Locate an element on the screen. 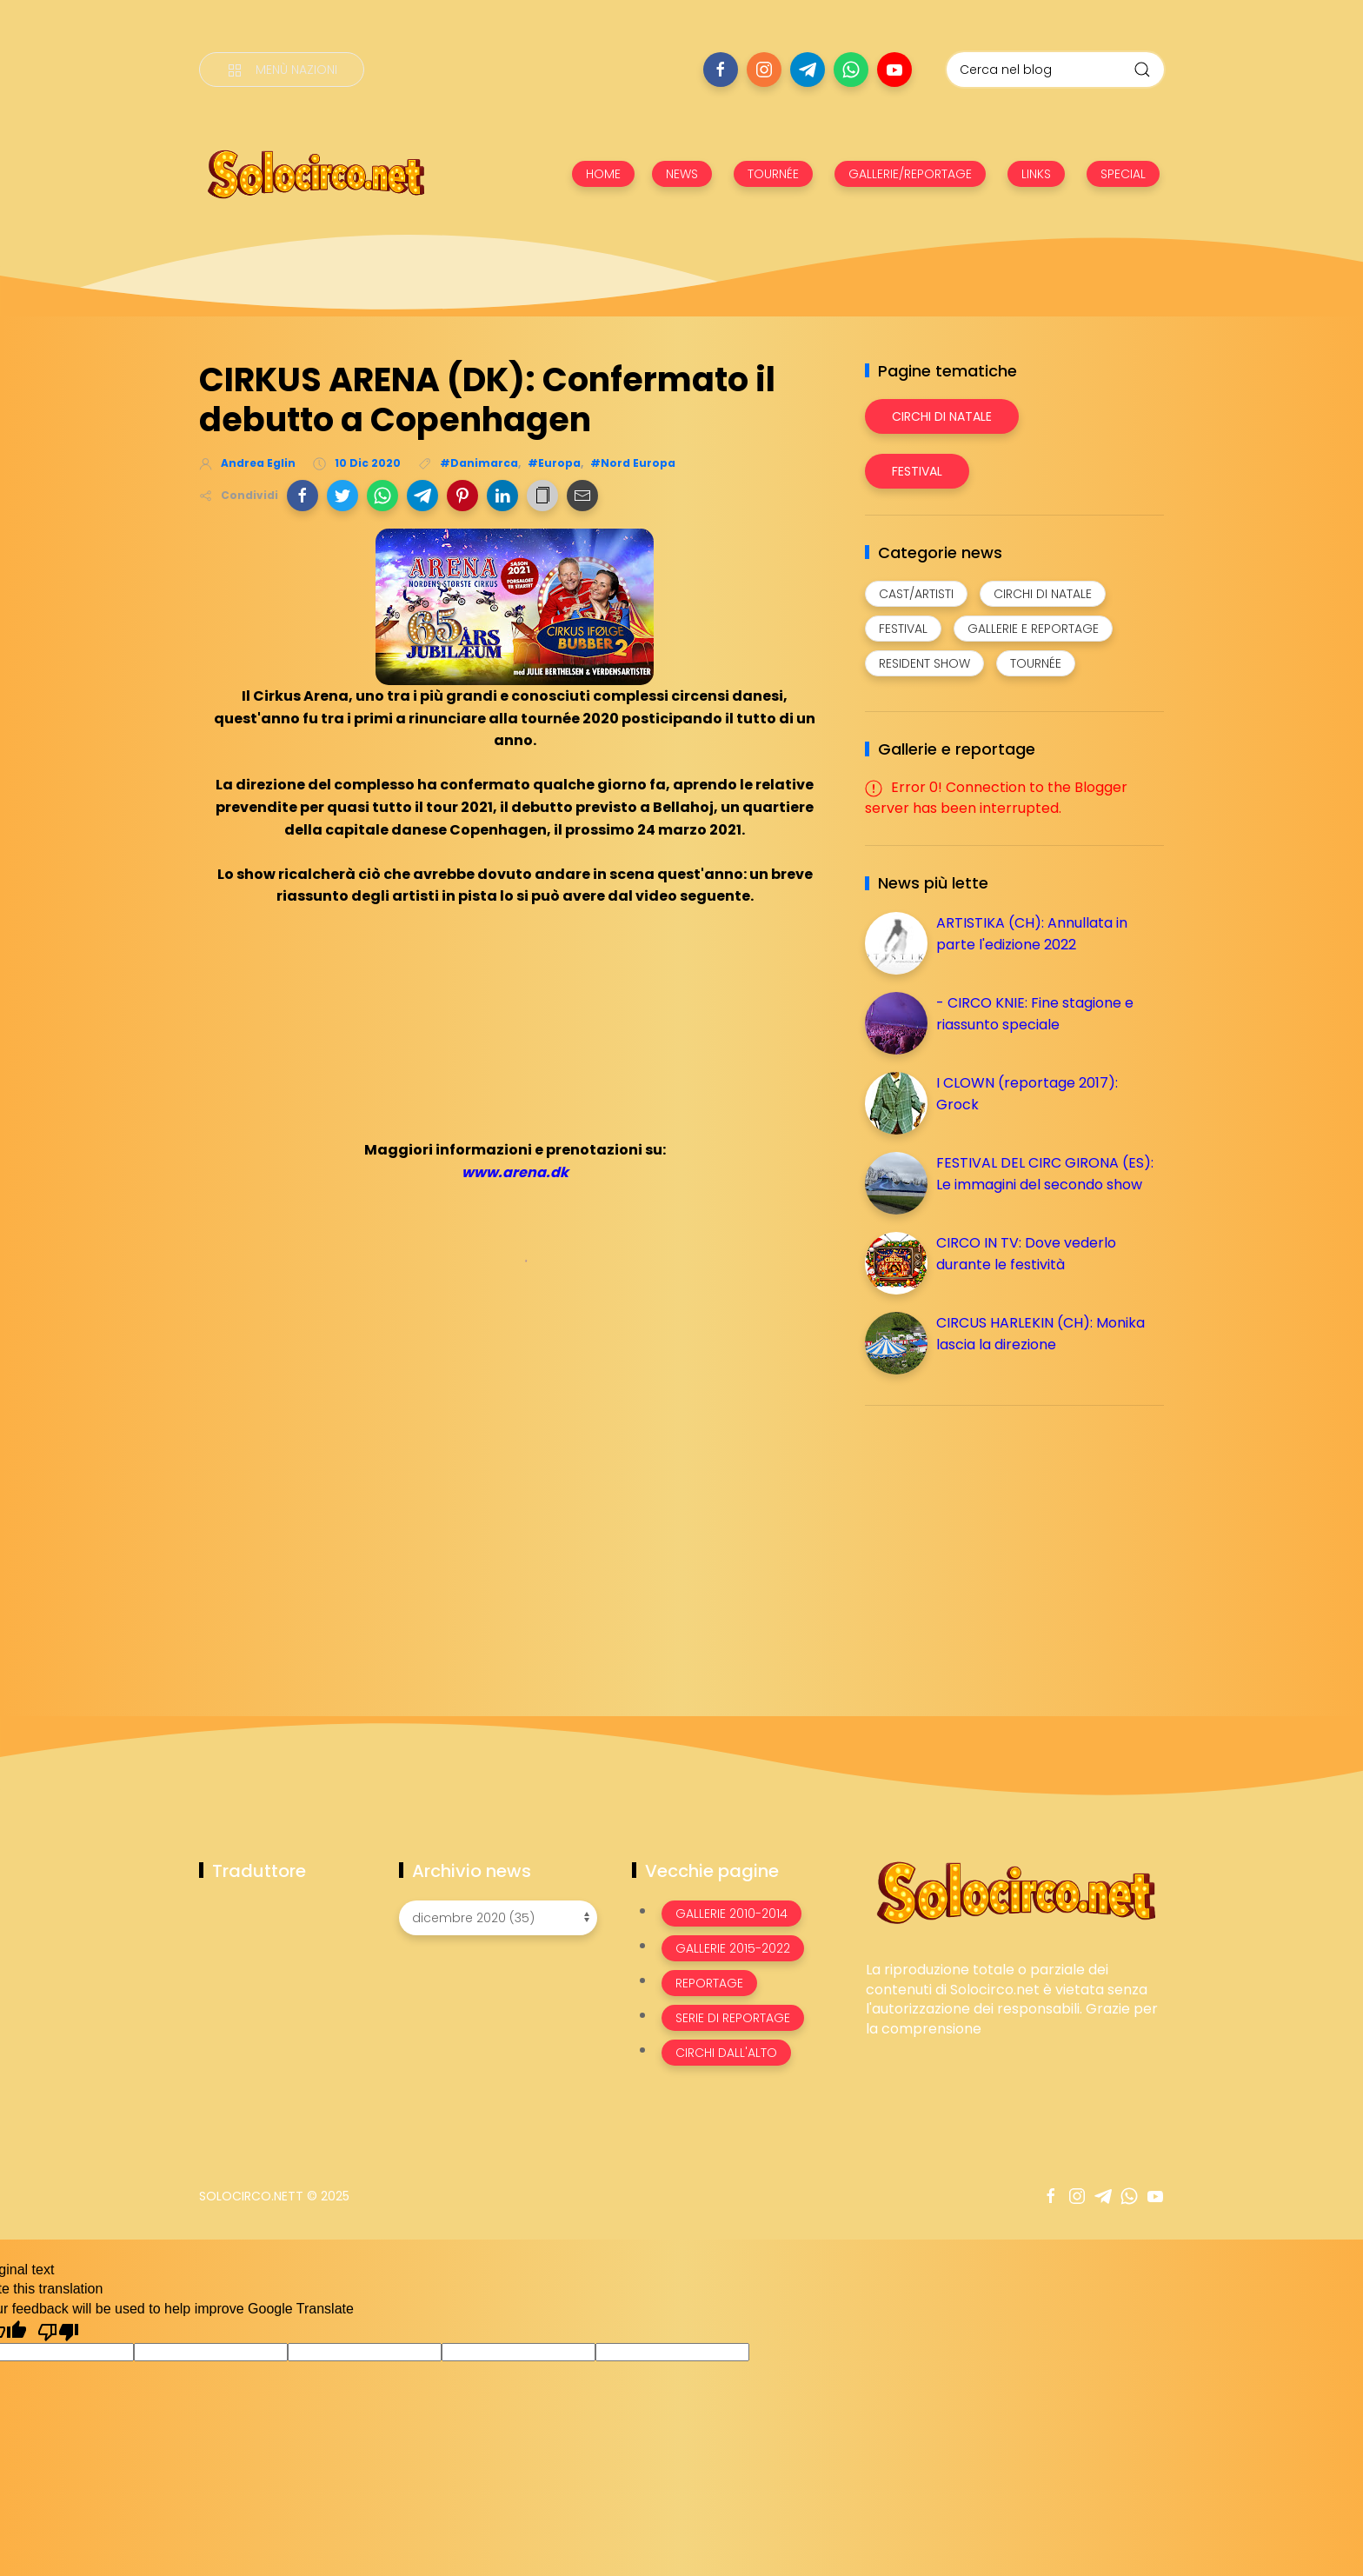  [Seguici su youtube] is located at coordinates (894, 69).